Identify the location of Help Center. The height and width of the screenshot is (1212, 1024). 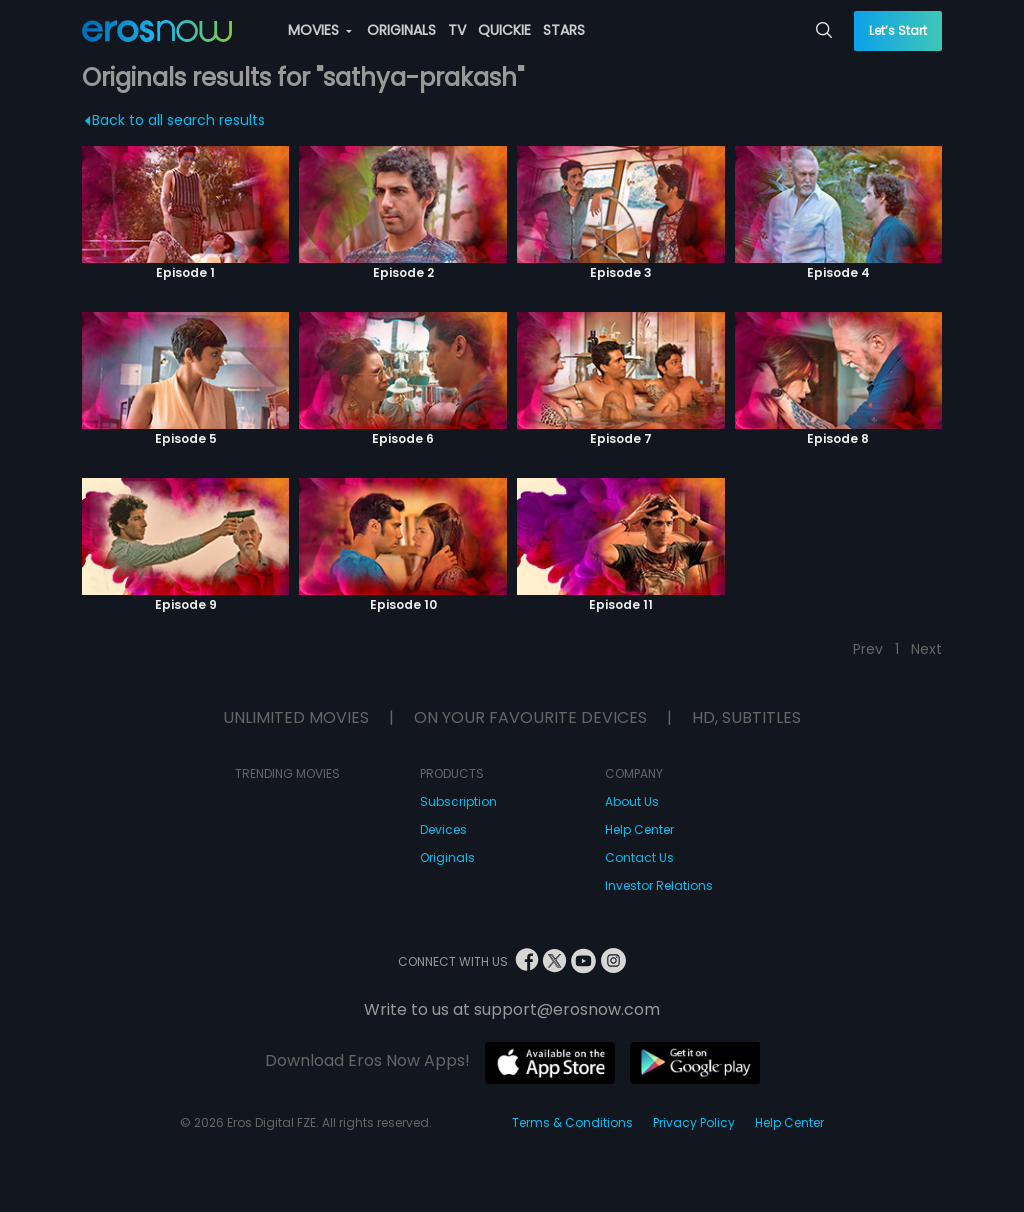
(639, 829).